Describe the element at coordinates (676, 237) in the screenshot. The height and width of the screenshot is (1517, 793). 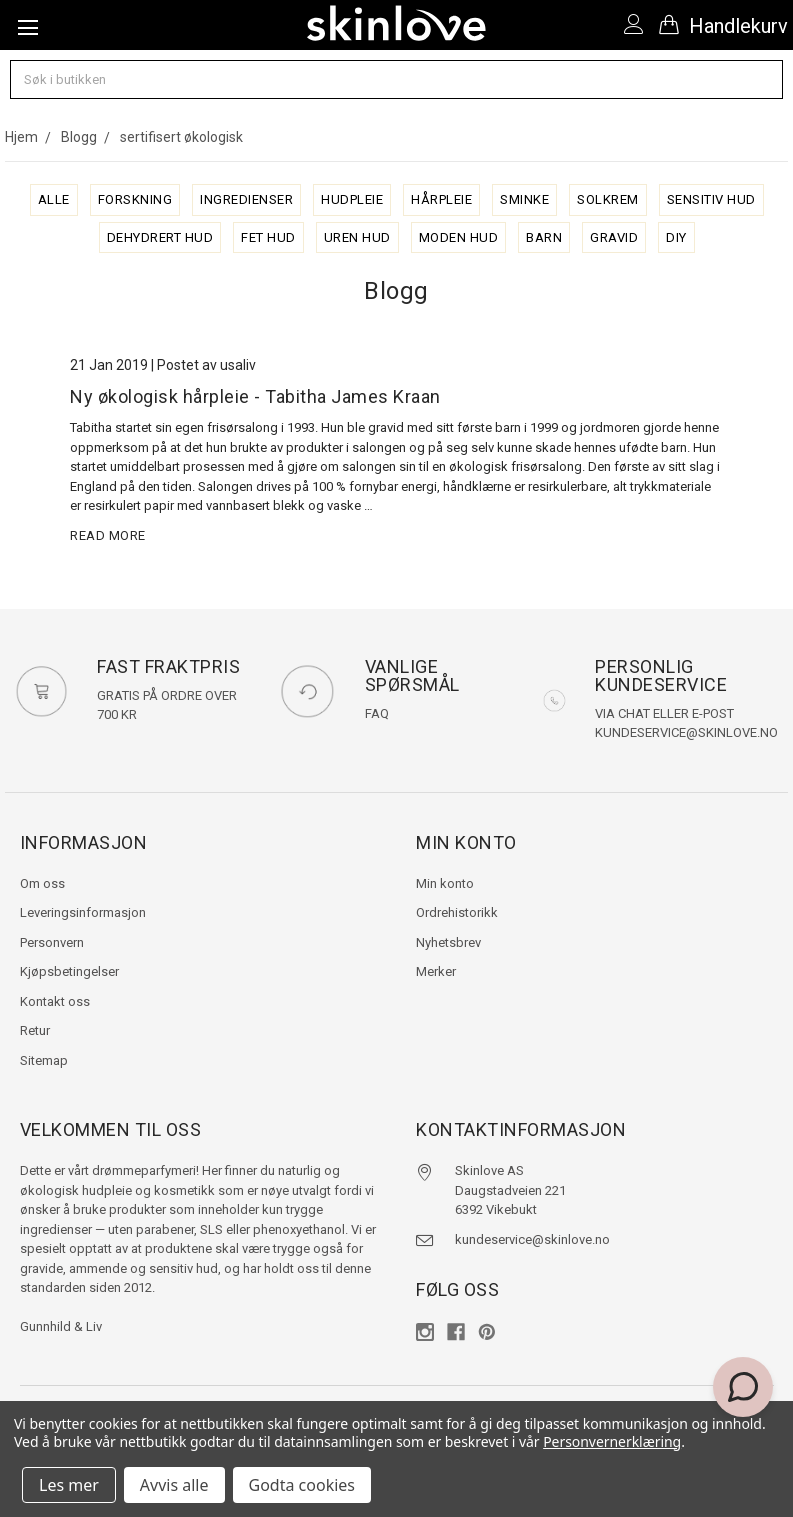
I see `diy` at that location.